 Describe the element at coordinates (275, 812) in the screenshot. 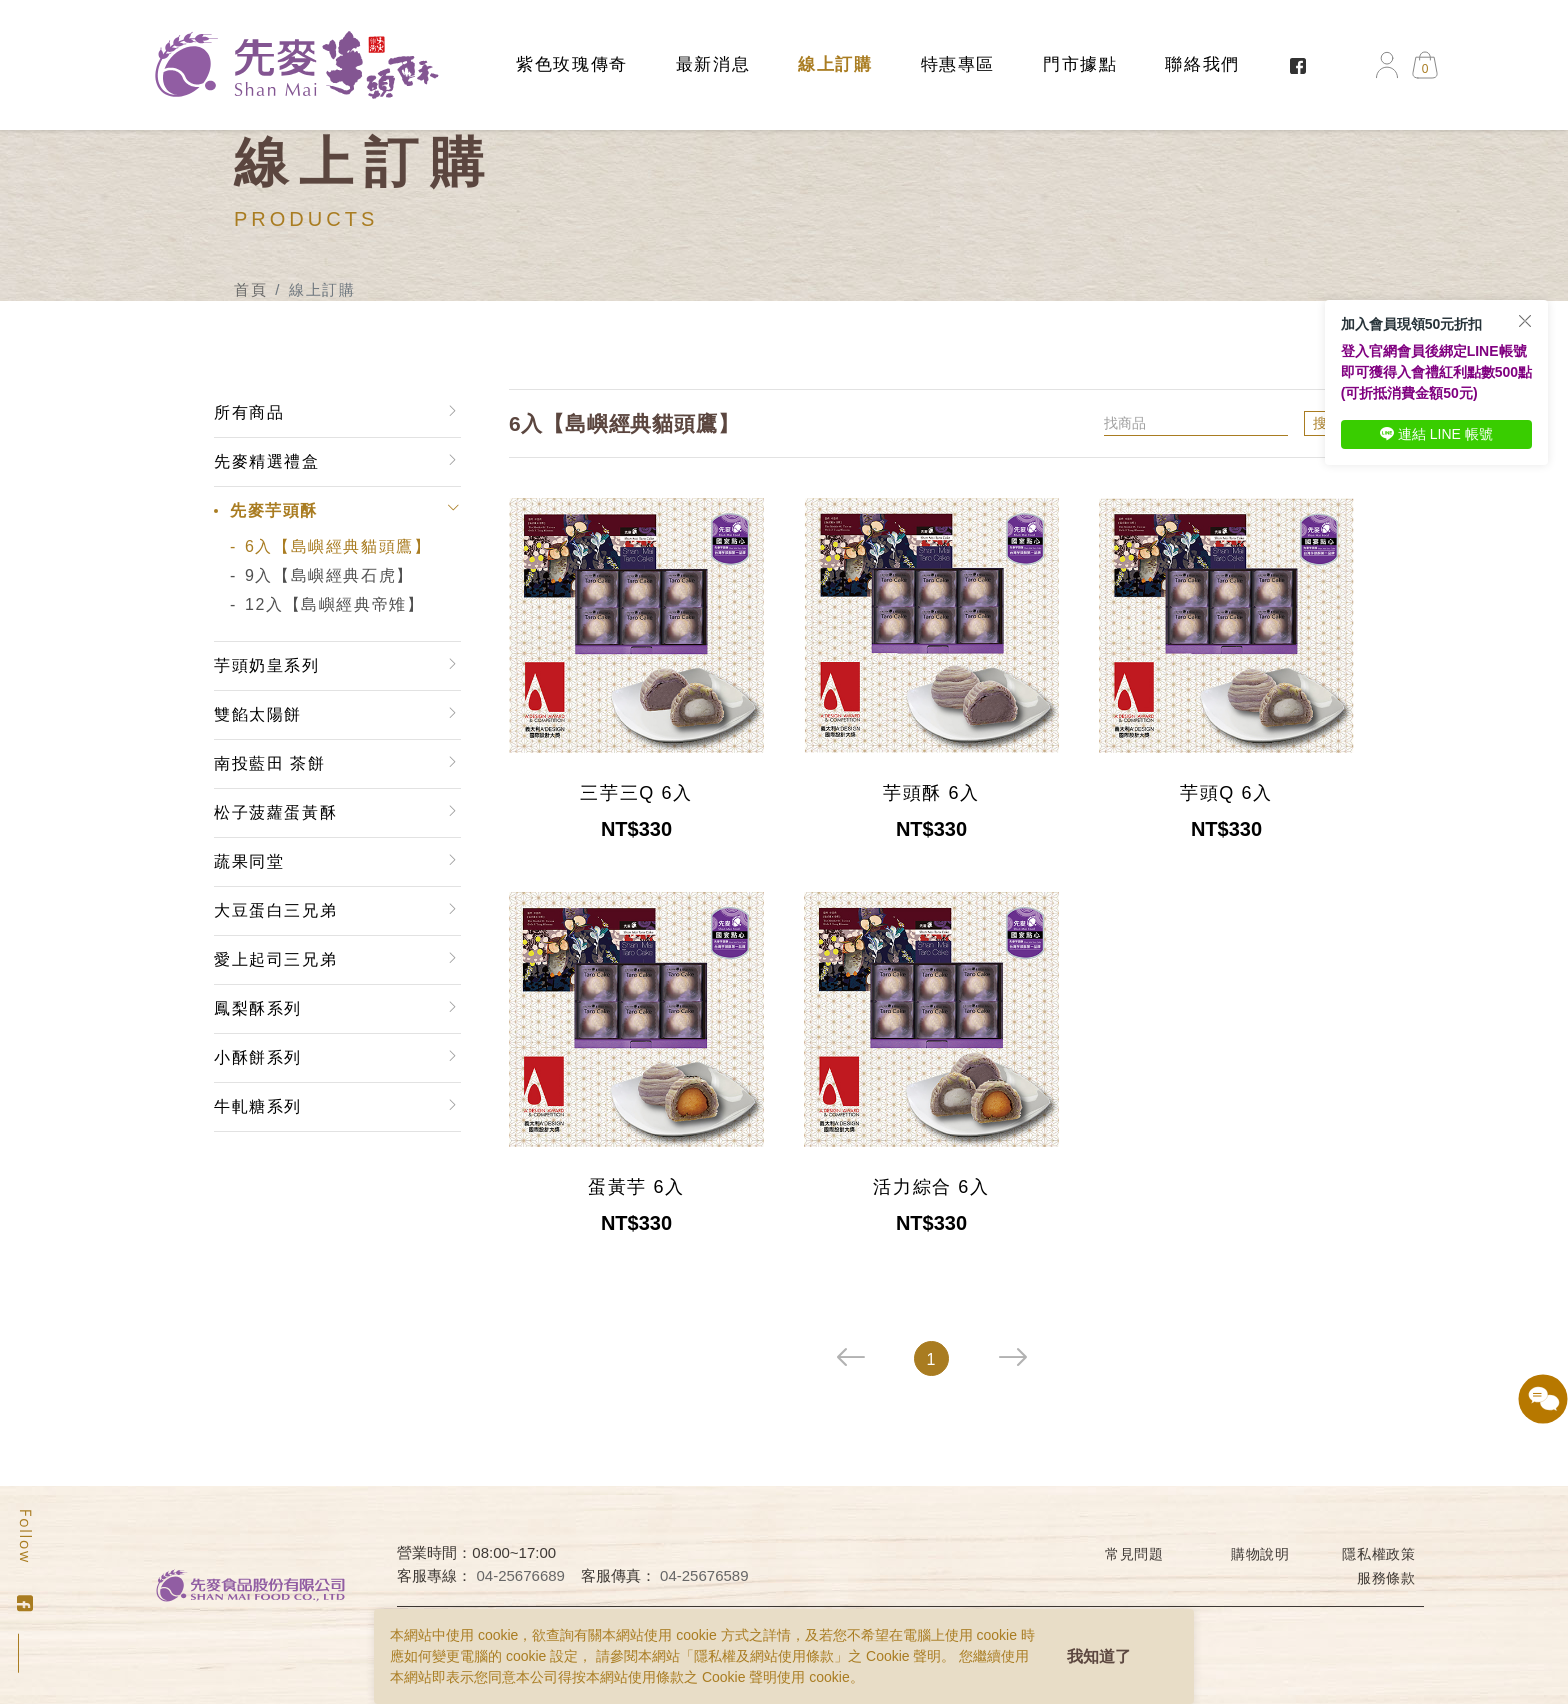

I see `松子菠蘿蛋黃酥` at that location.